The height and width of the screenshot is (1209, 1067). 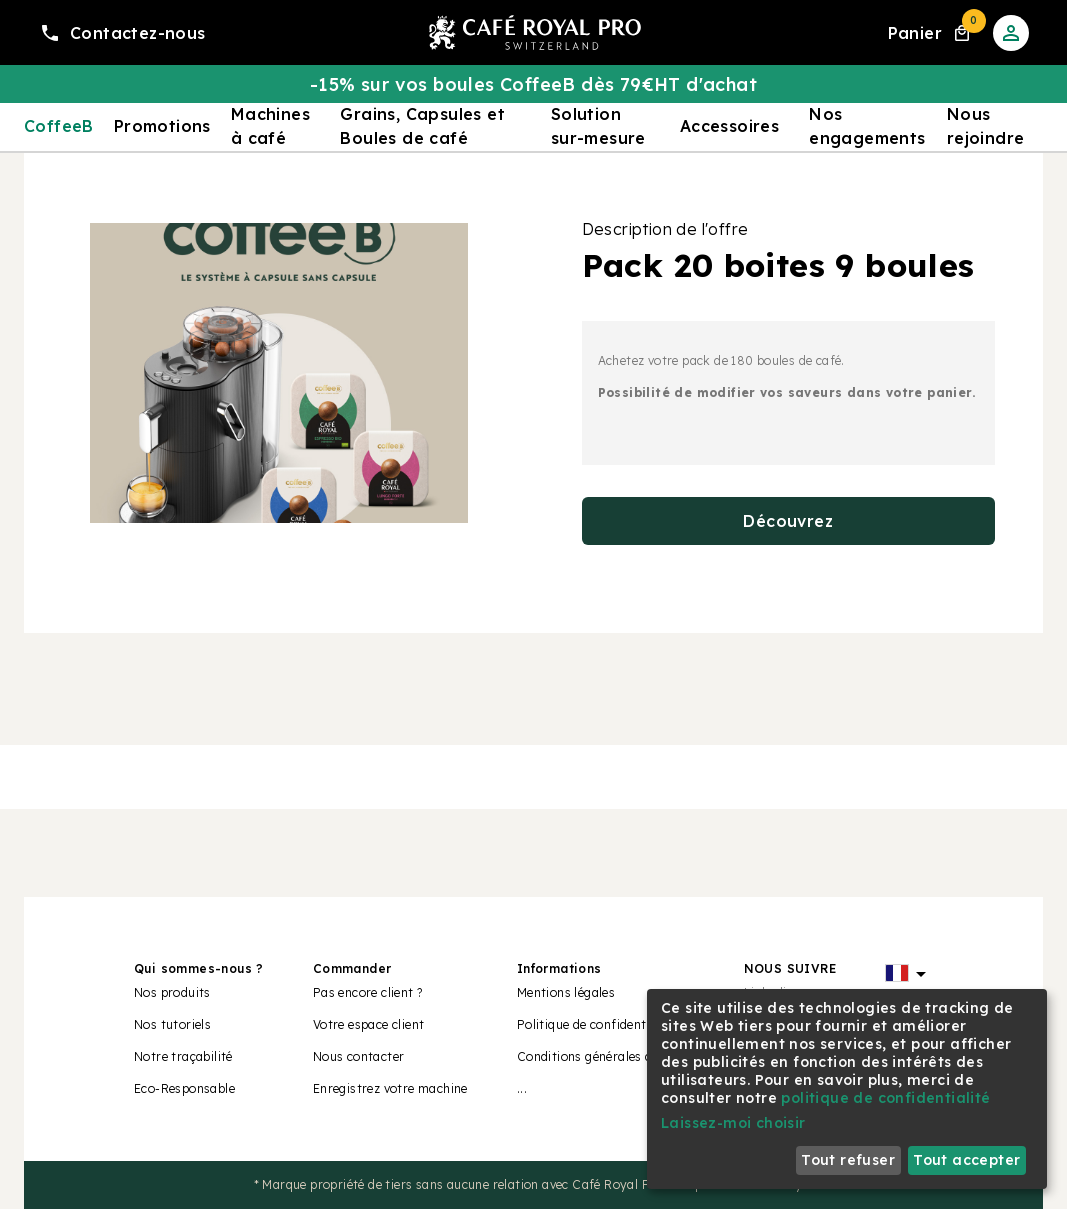 What do you see at coordinates (885, 1098) in the screenshot?
I see `politique de confidentialité` at bounding box center [885, 1098].